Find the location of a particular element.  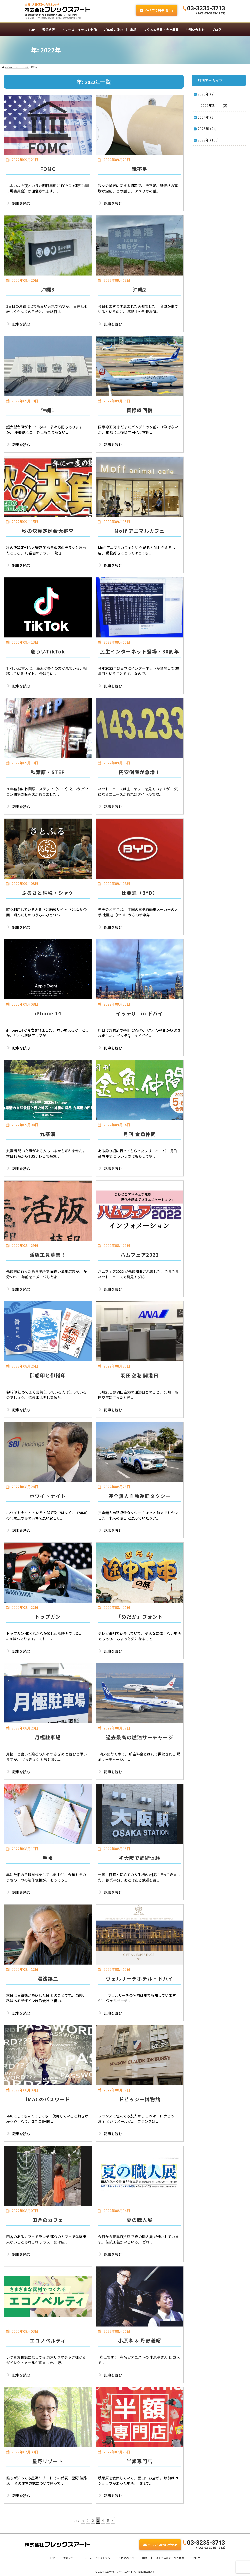

ブログ is located at coordinates (216, 29).